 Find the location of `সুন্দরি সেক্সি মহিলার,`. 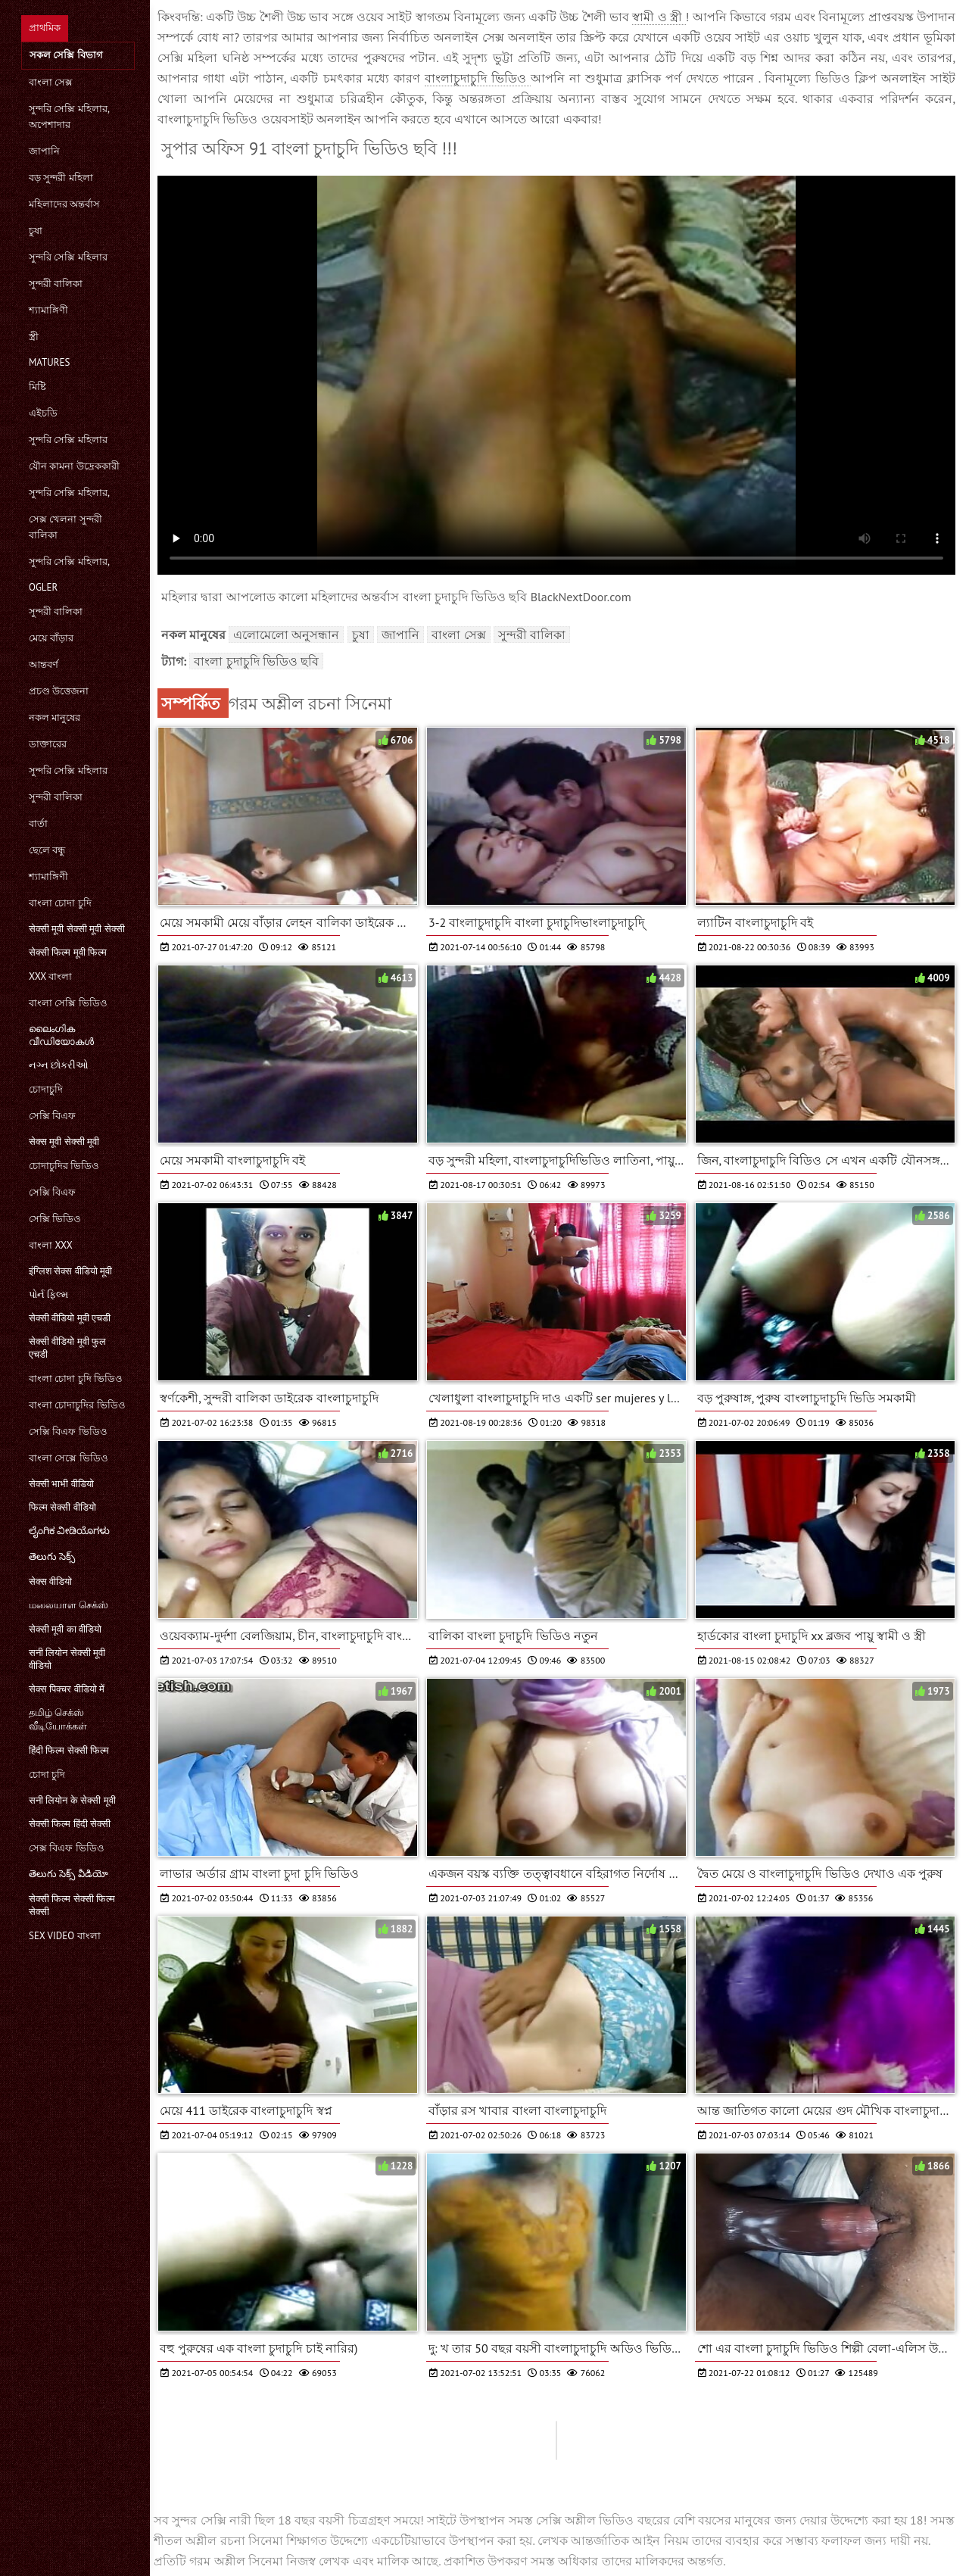

সুন্দরি সেক্সি মহিলার, is located at coordinates (69, 492).